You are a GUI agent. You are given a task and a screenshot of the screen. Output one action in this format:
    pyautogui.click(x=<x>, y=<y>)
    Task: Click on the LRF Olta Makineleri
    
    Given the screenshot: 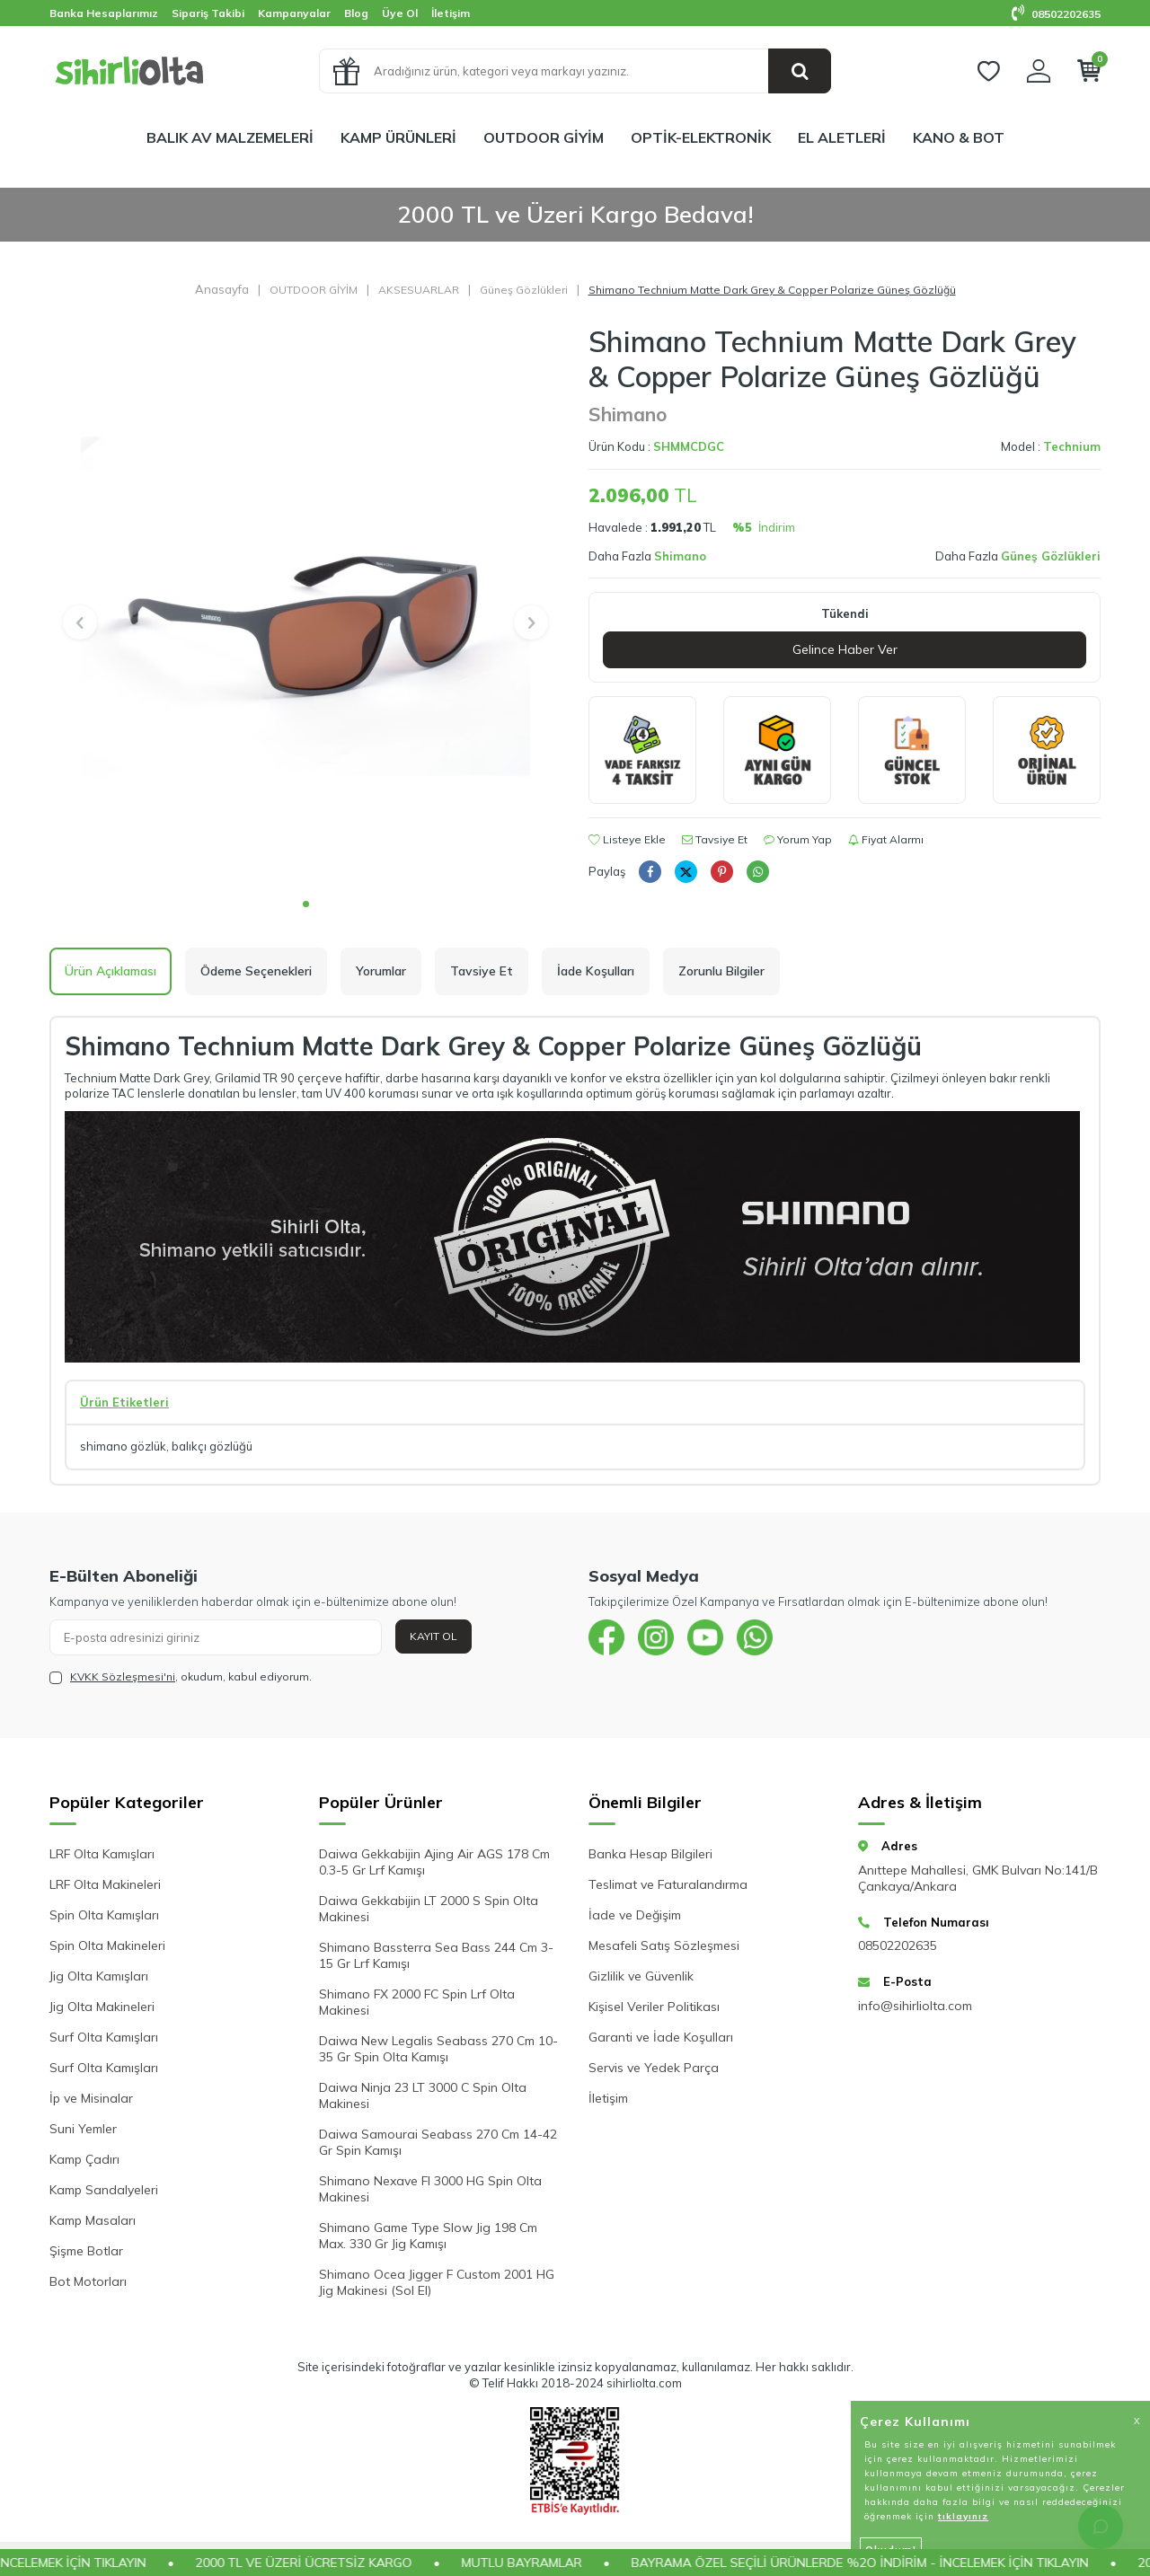 What is the action you would take?
    pyautogui.click(x=105, y=1884)
    